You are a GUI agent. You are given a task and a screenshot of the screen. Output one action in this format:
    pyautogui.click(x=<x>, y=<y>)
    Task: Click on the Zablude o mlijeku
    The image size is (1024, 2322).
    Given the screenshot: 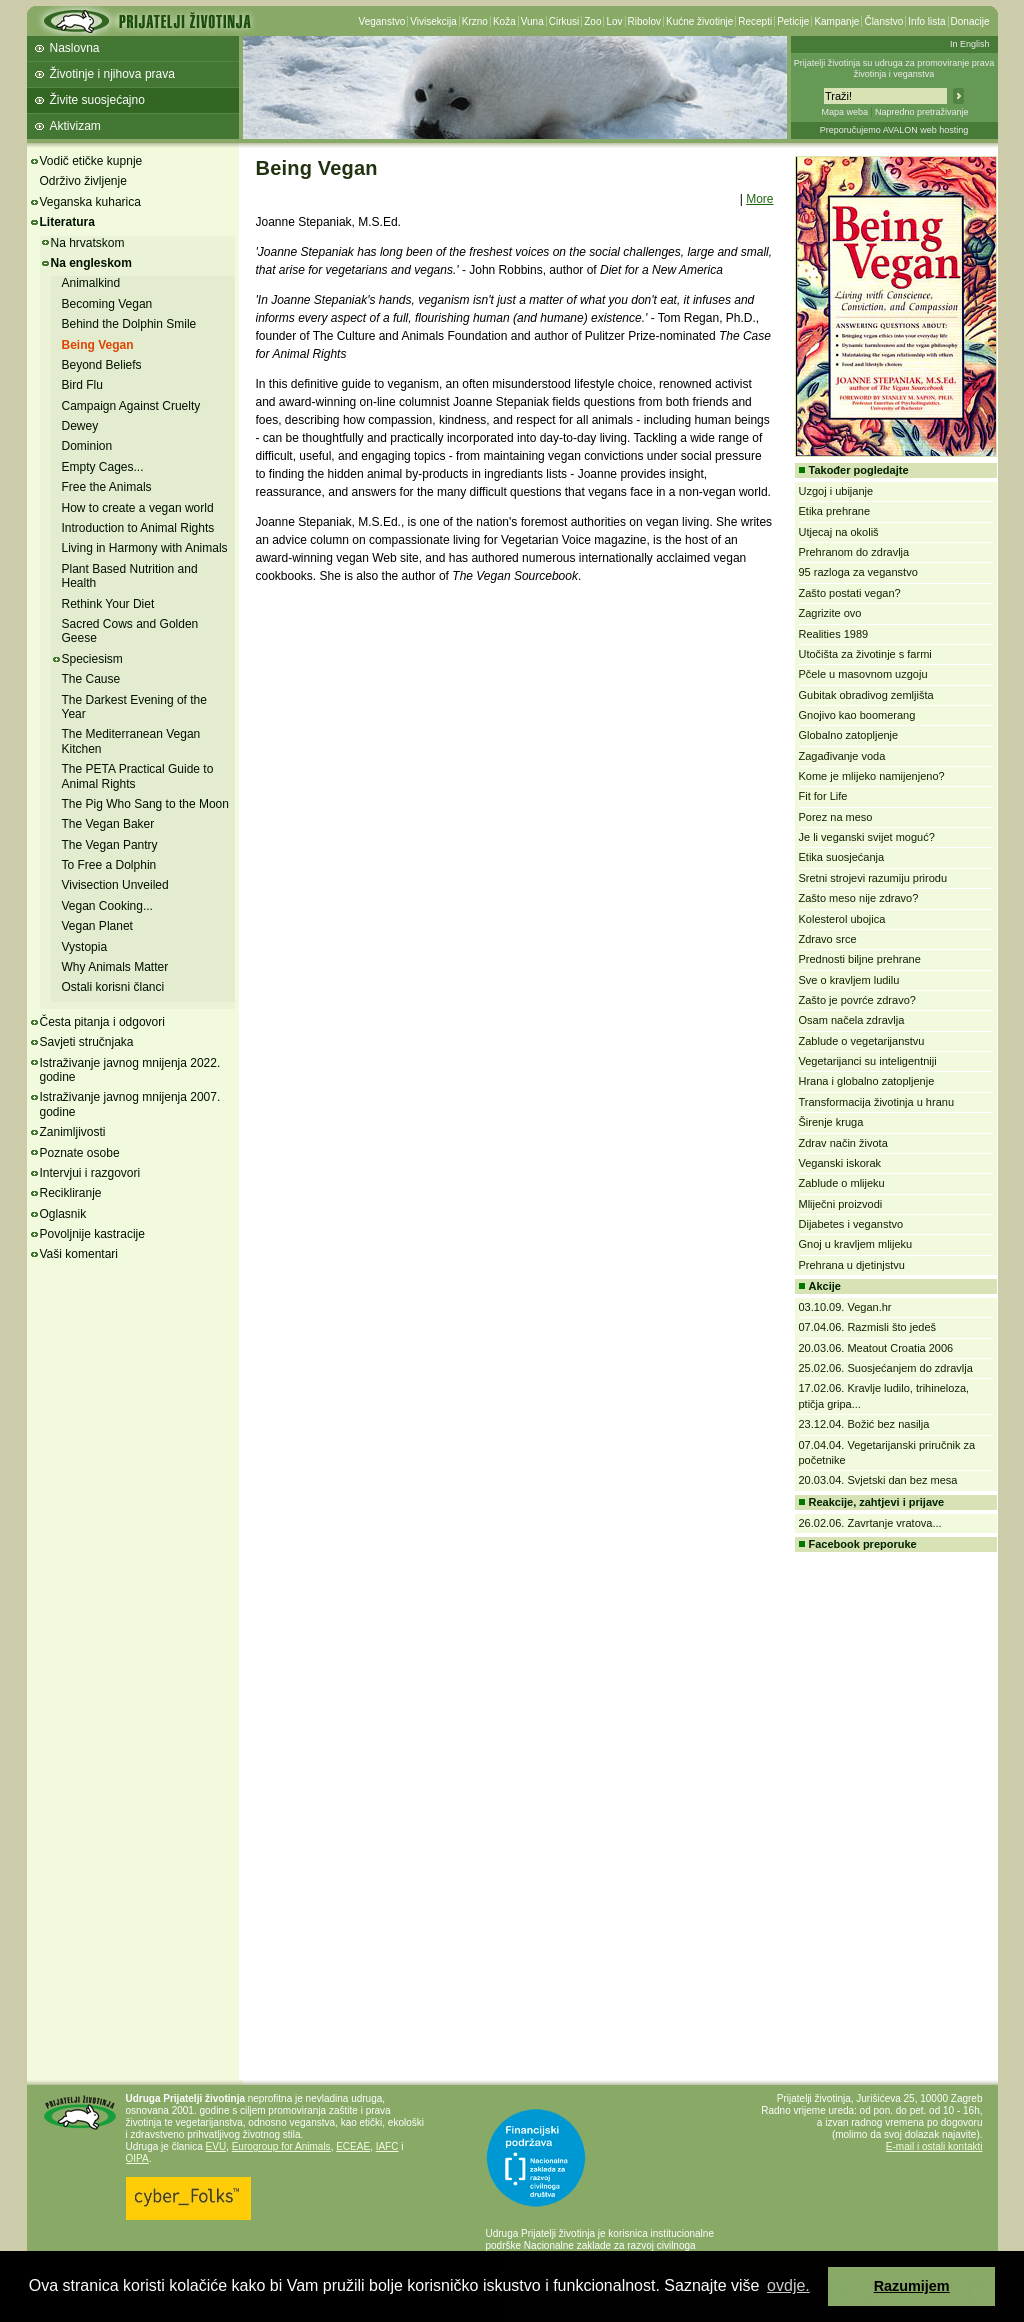 What is the action you would take?
    pyautogui.click(x=842, y=1183)
    